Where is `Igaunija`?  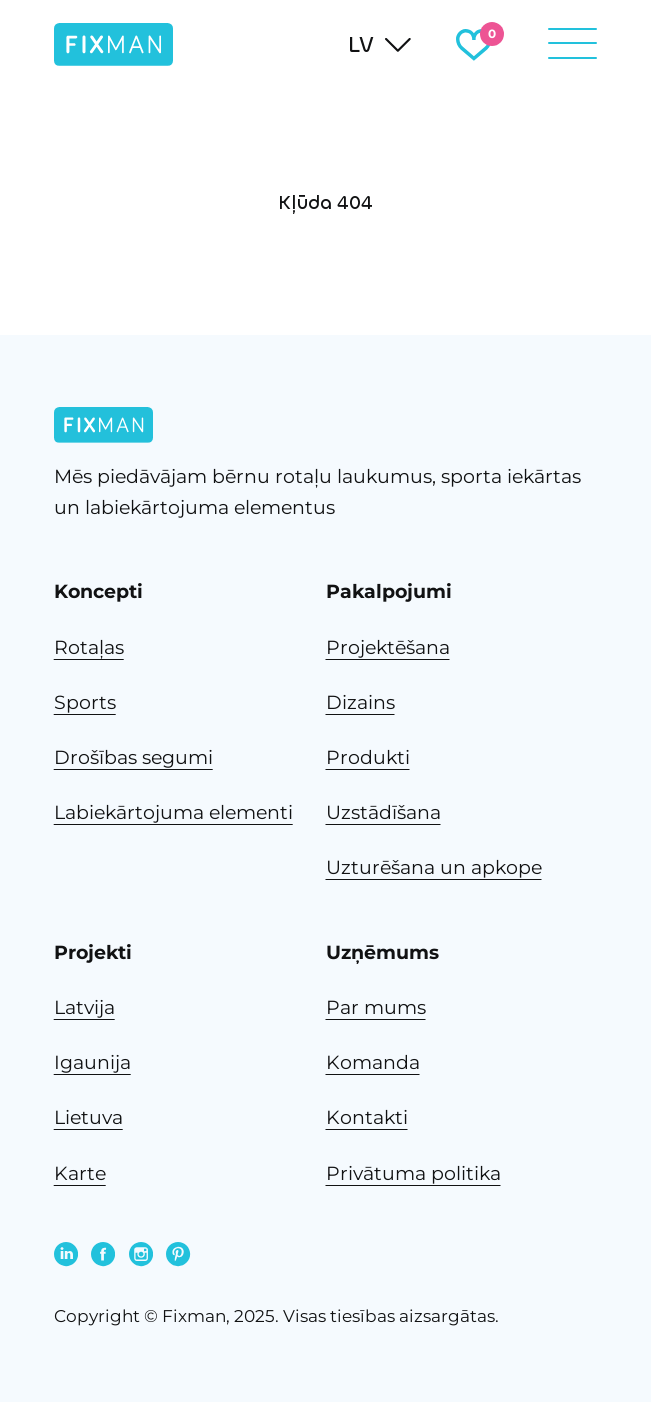
Igaunija is located at coordinates (92, 1062).